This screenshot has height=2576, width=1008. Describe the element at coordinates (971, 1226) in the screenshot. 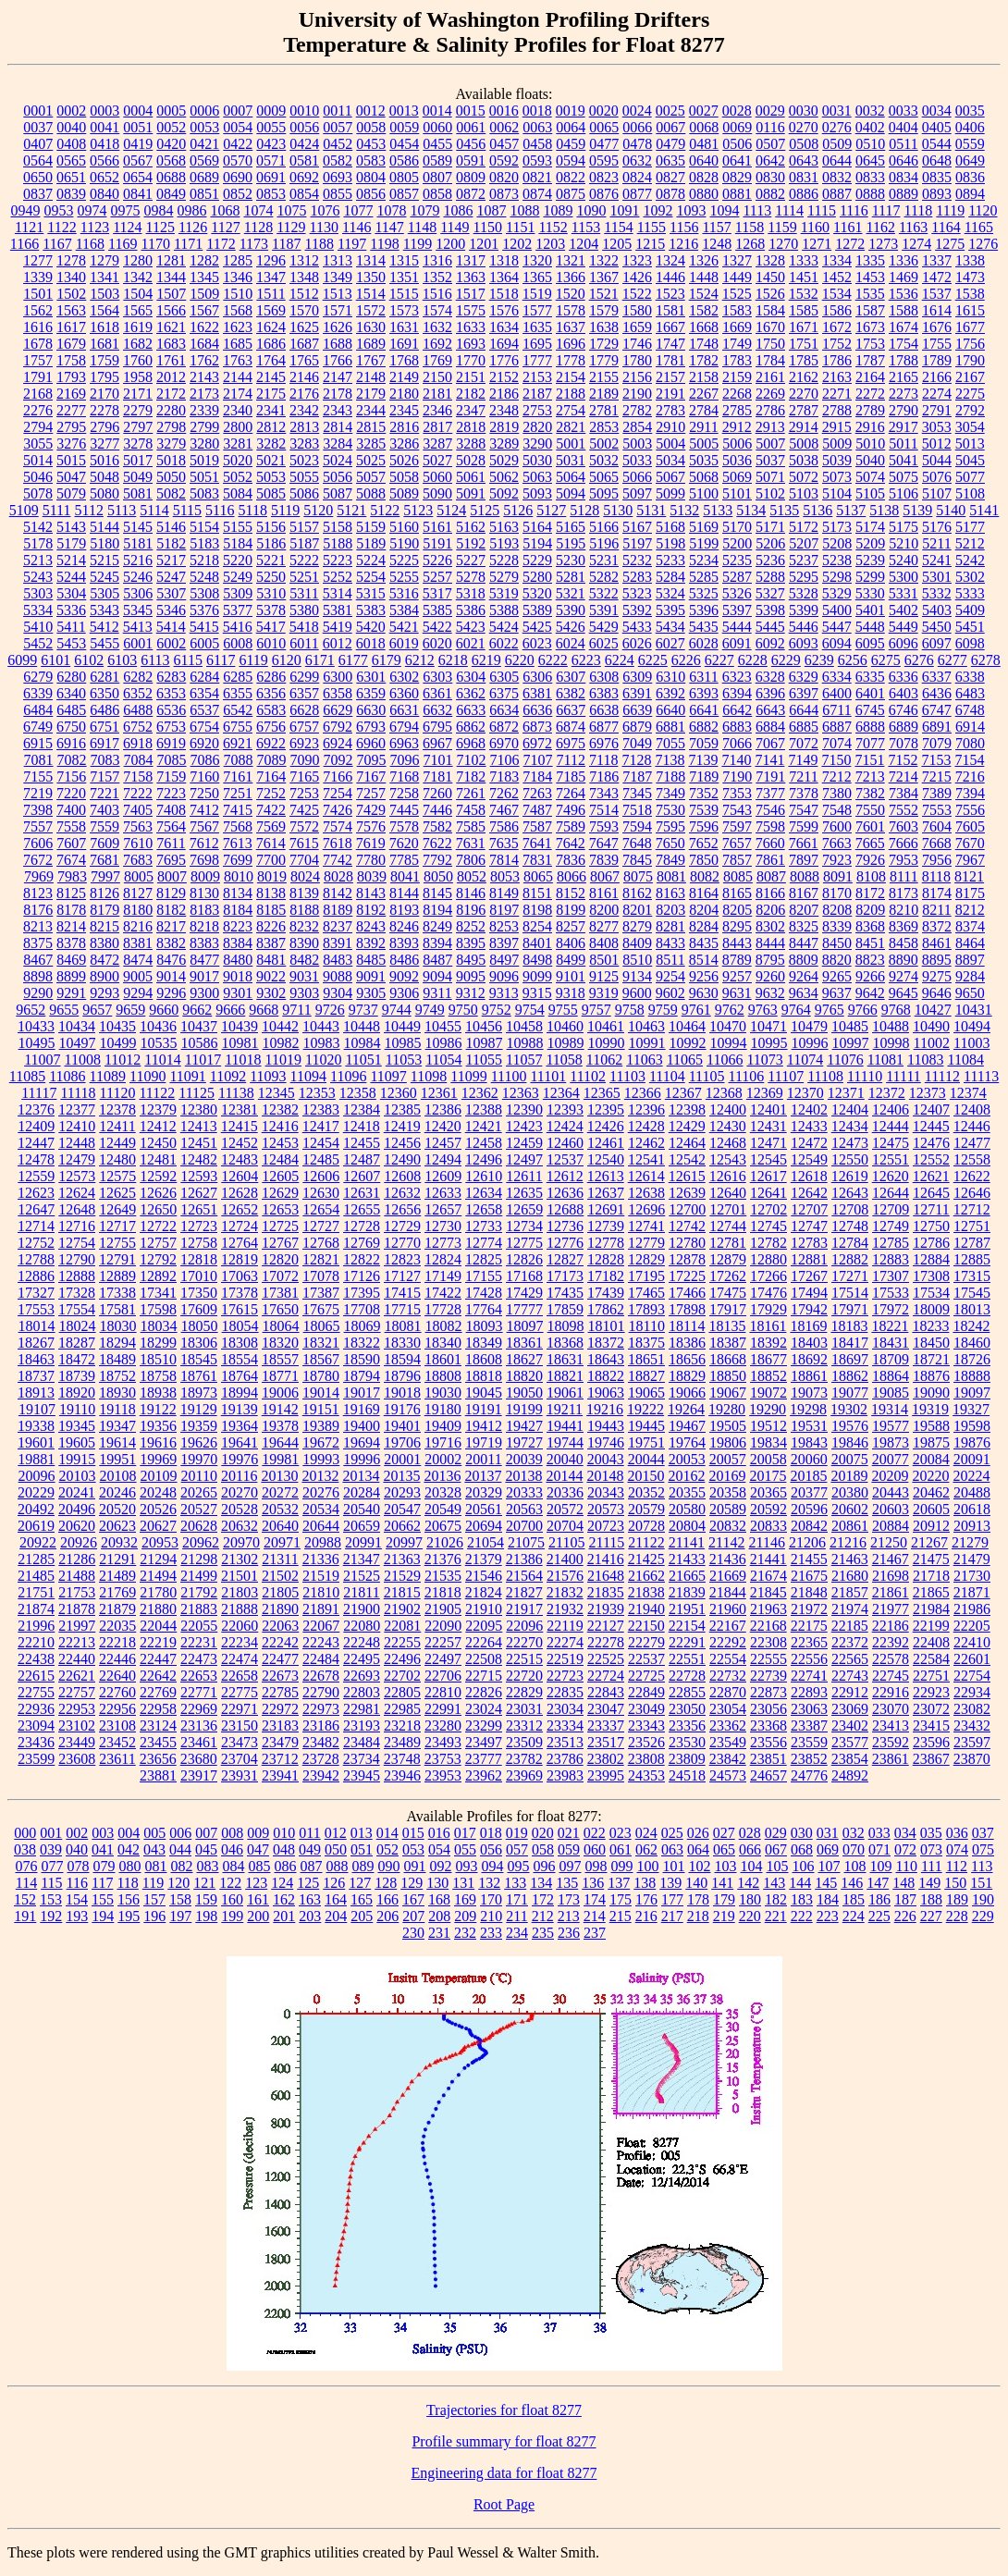

I see `12751` at that location.